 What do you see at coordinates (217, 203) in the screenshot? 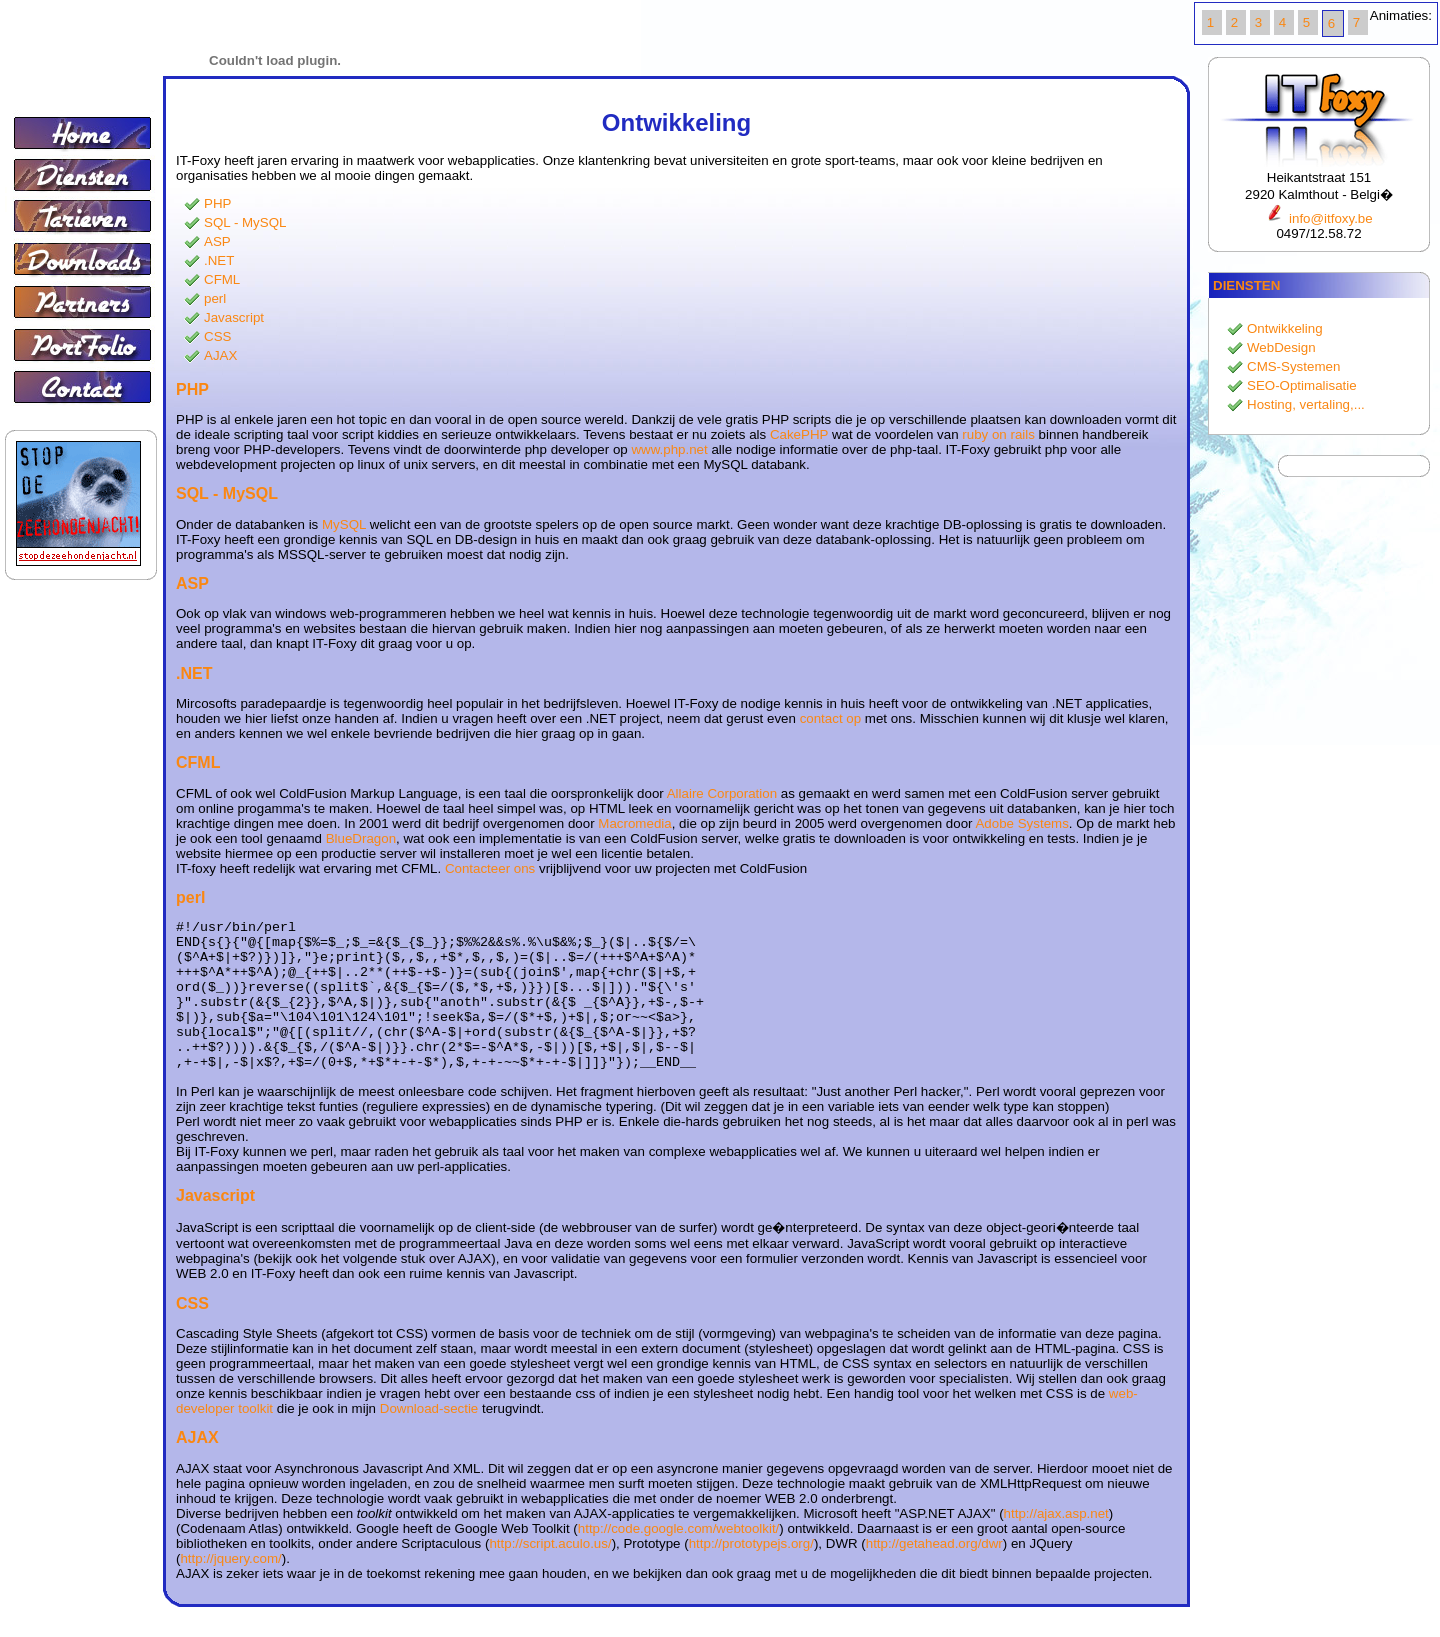
I see `PHP` at bounding box center [217, 203].